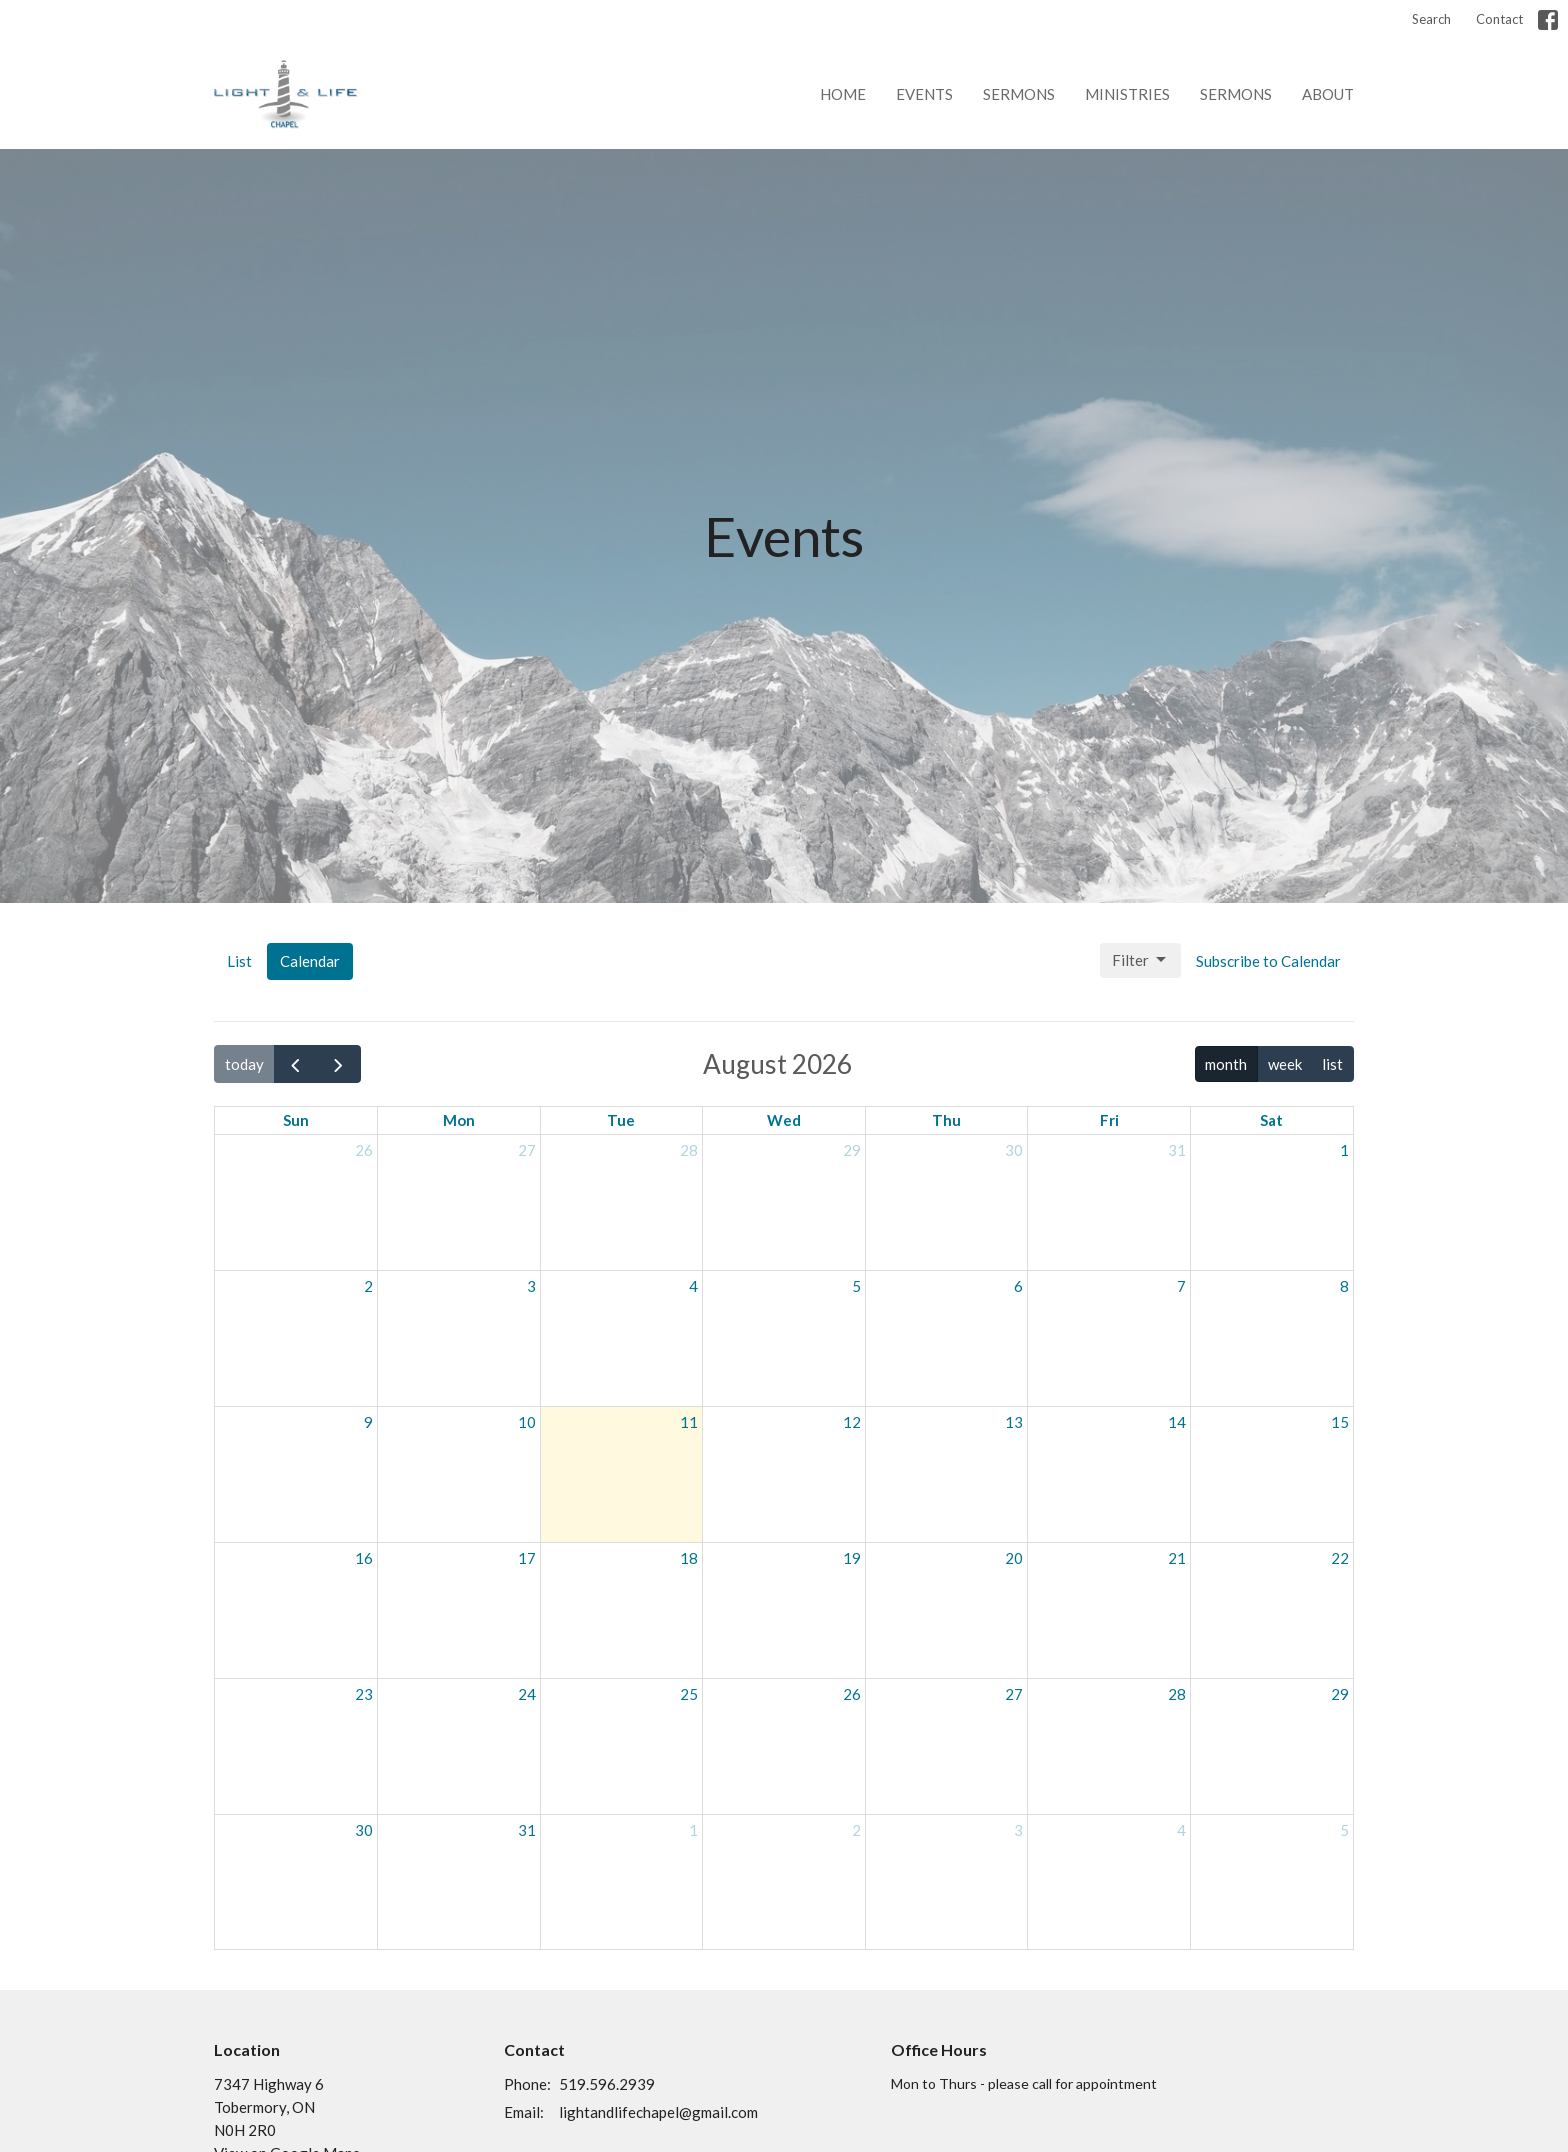 This screenshot has height=2152, width=1568. Describe the element at coordinates (621, 1120) in the screenshot. I see `Tue [Tuesday]` at that location.